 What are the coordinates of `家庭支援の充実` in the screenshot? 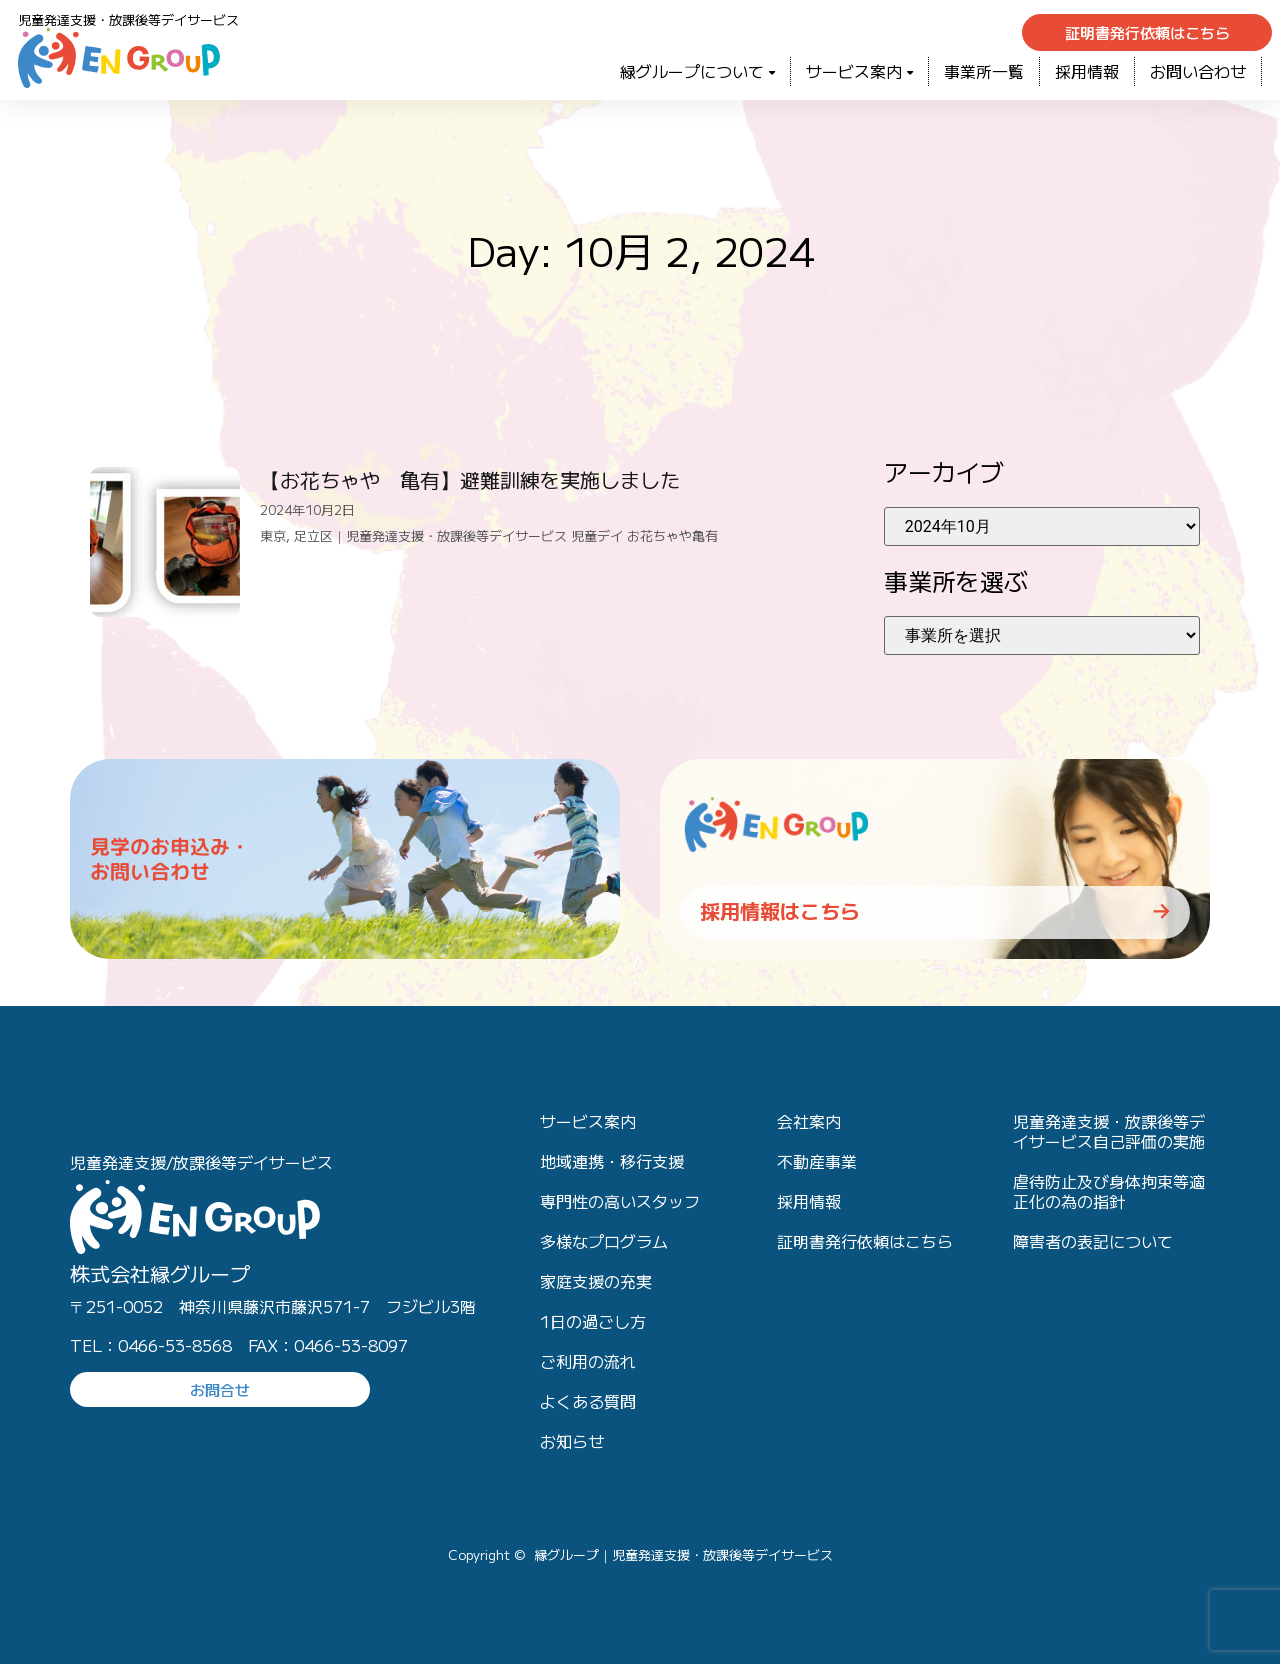 It's located at (596, 1281).